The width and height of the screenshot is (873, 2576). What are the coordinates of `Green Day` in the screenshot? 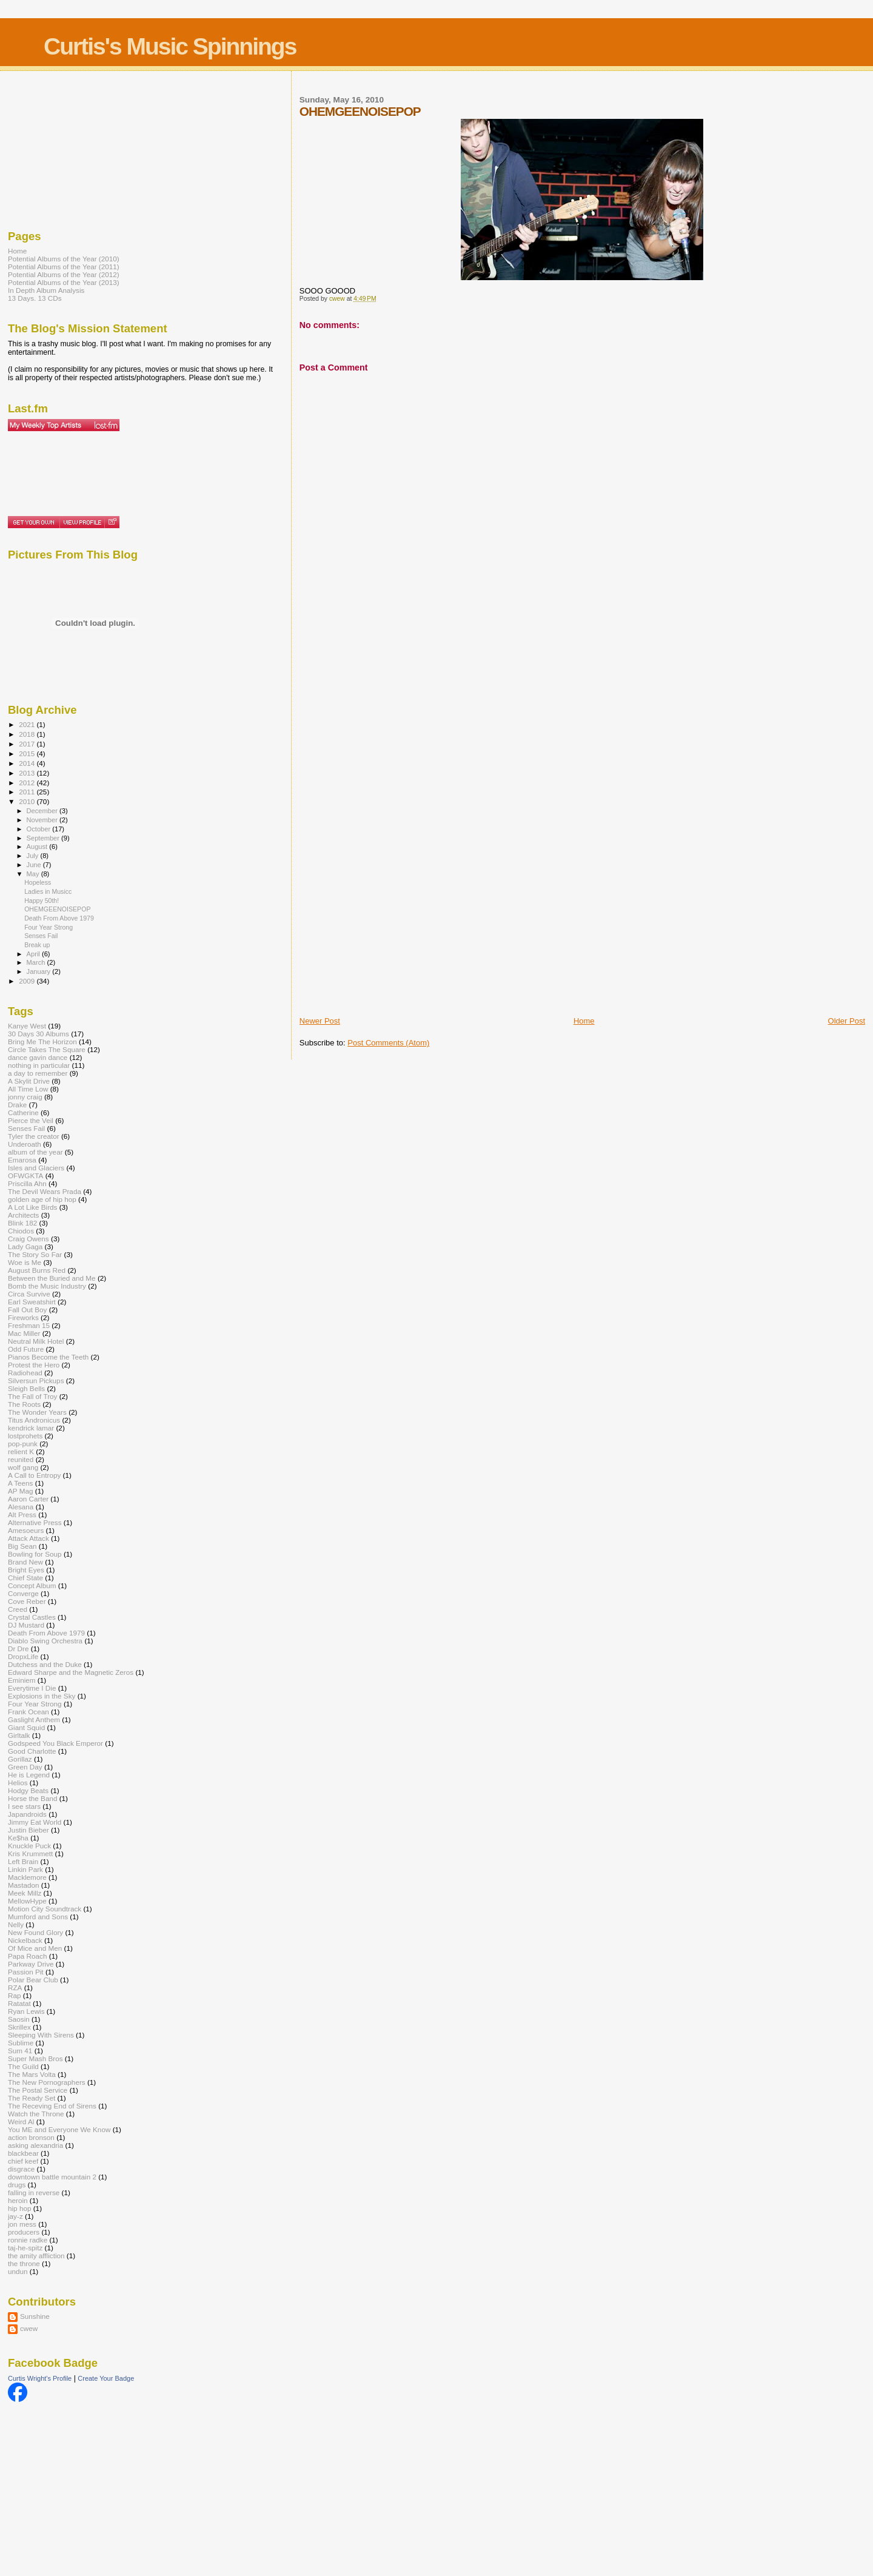 It's located at (25, 1767).